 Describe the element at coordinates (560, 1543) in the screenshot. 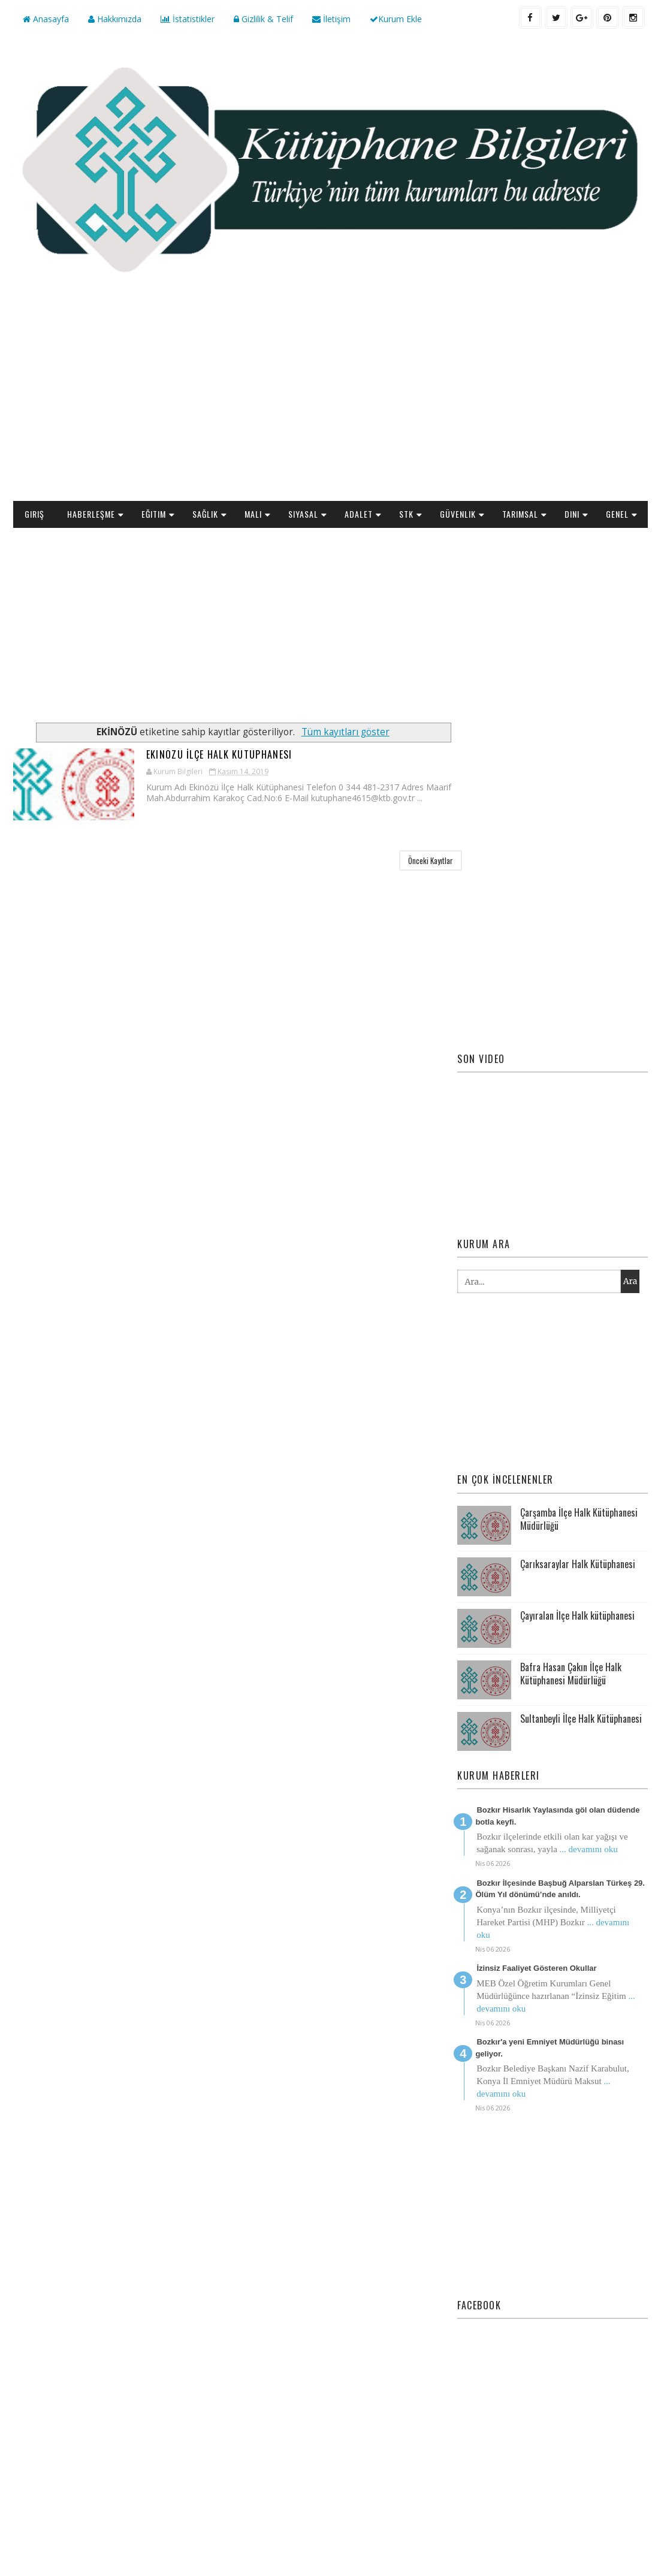

I see `Bozkır İlçesinde Başbuğ Alparslan Türkeş 29. Ölüm Yıl dönümü’nde anıldı.` at that location.